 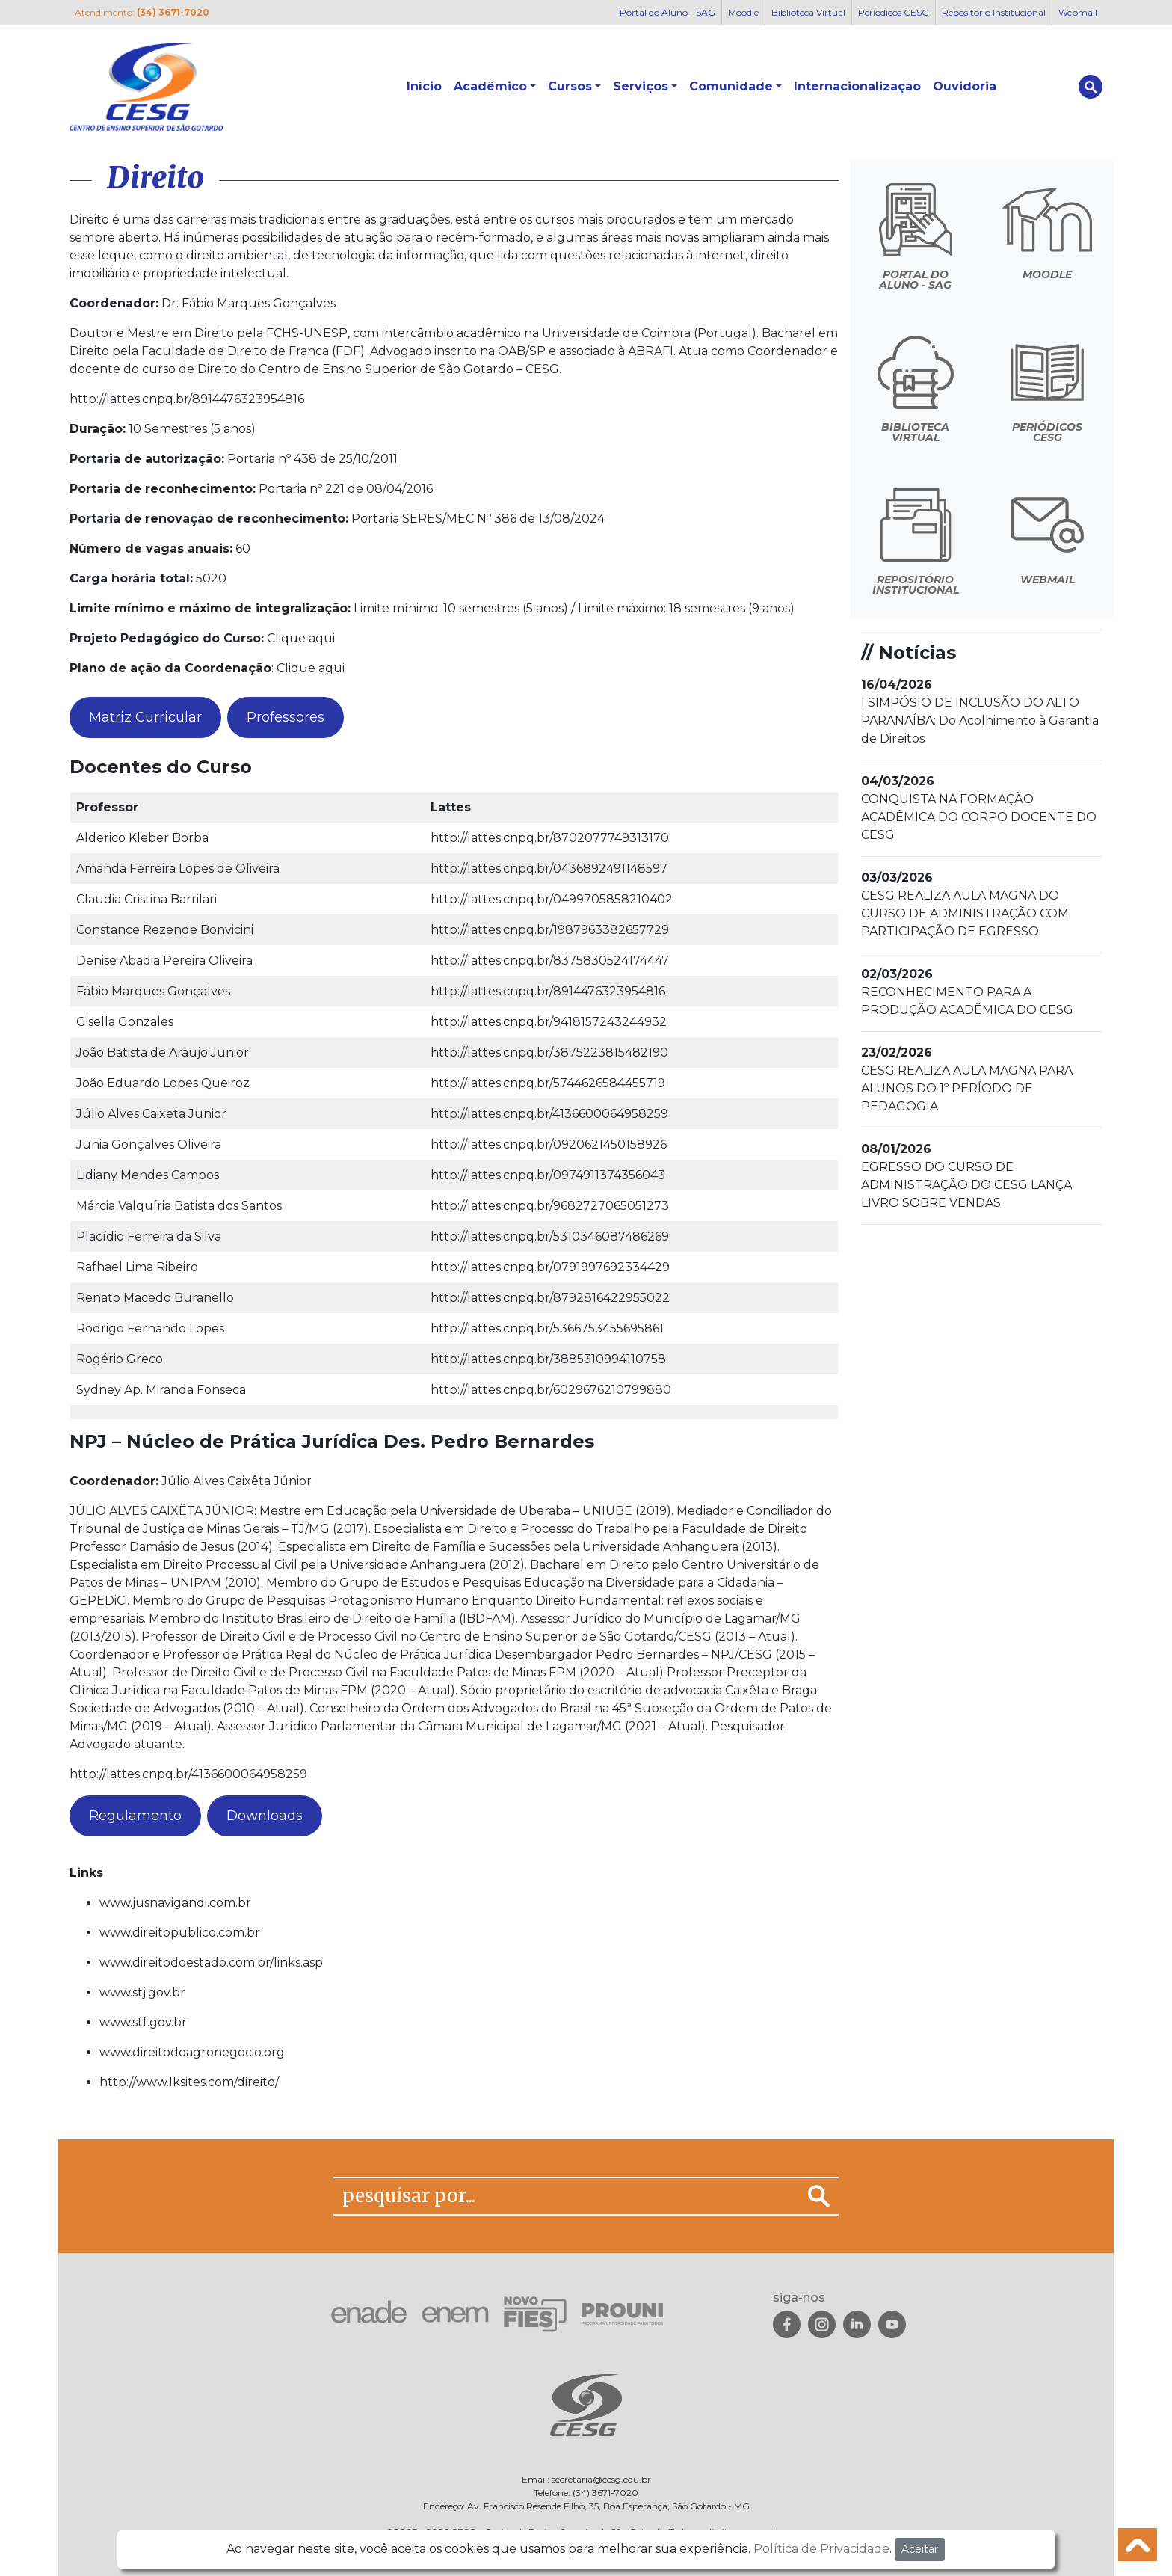 What do you see at coordinates (478, 518) in the screenshot?
I see `Portaria SERES/MEC Nº 386 de 13/08/2024` at bounding box center [478, 518].